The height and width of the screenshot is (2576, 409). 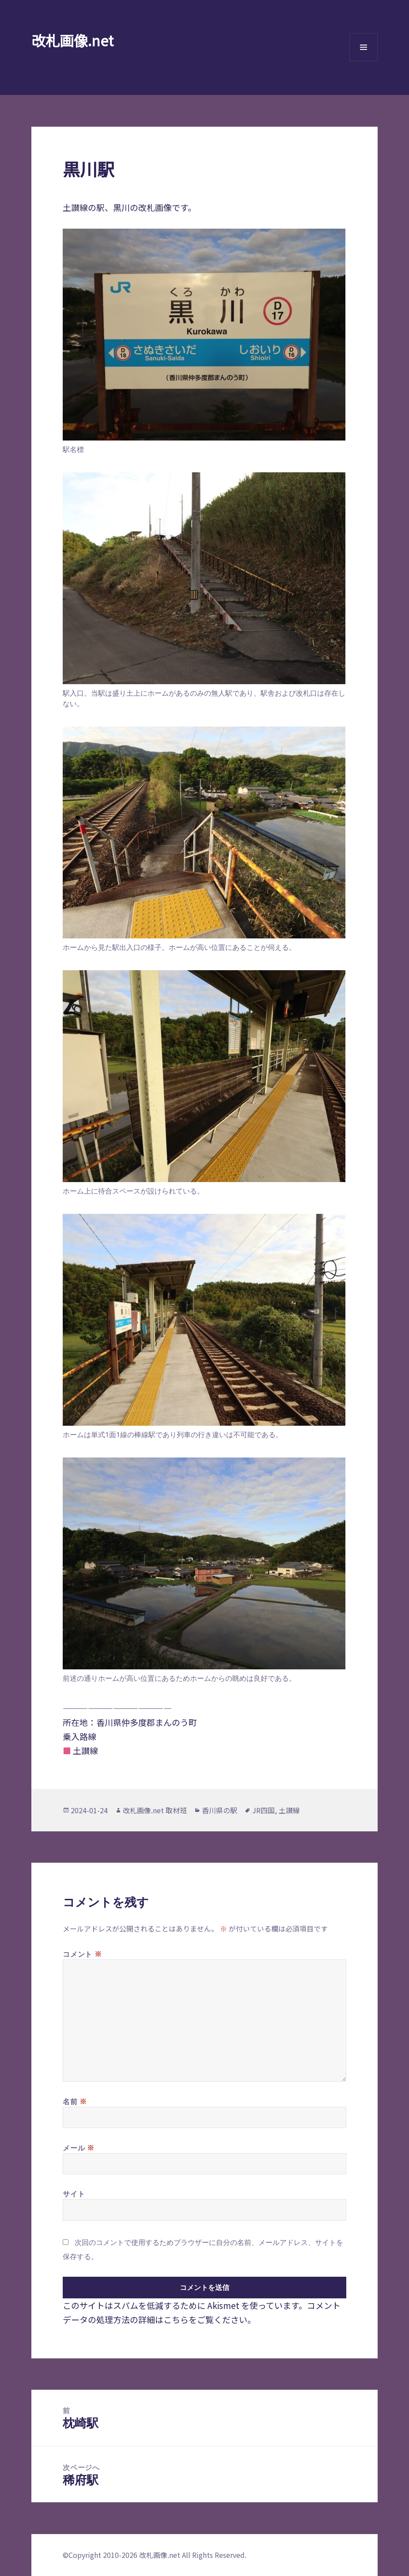 I want to click on サイト, so click(x=74, y=2194).